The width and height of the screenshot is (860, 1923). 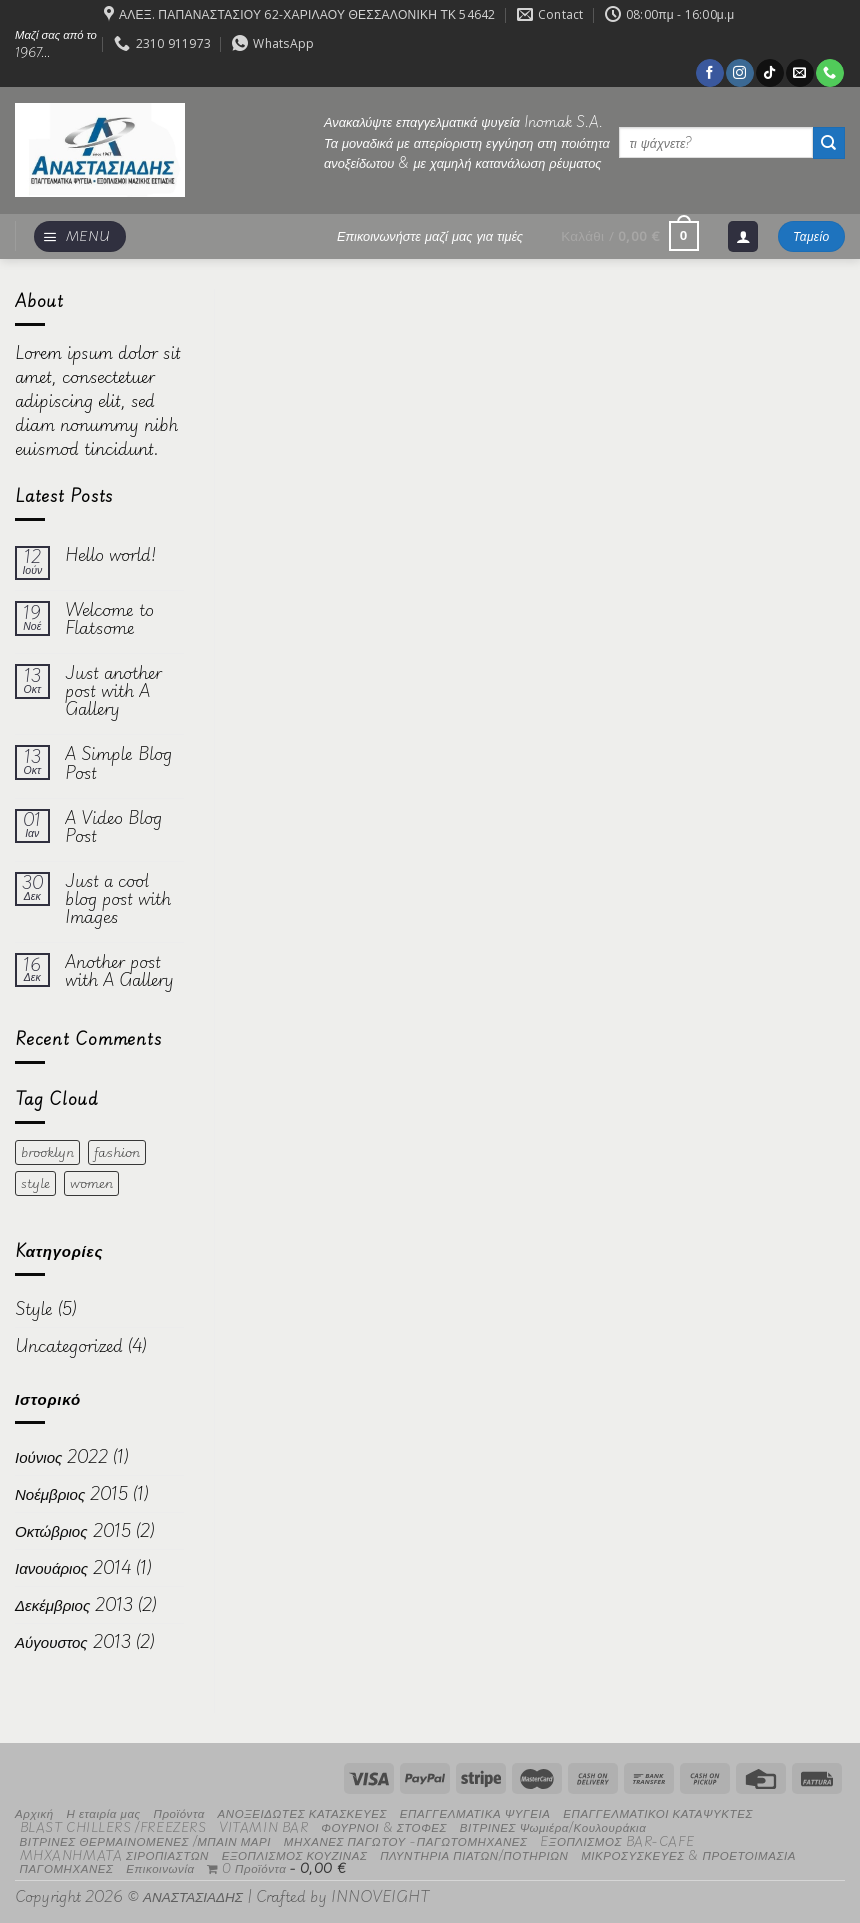 What do you see at coordinates (91, 1183) in the screenshot?
I see `women [women (2 στοιχεία)]` at bounding box center [91, 1183].